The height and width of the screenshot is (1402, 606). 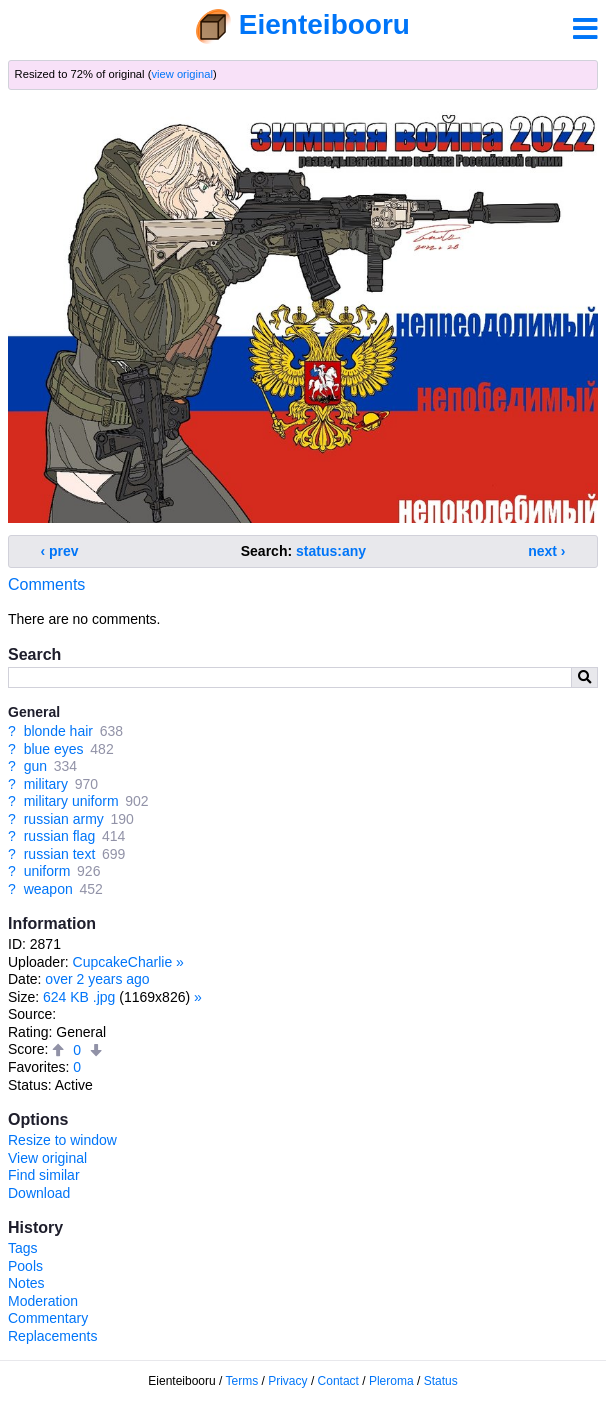 What do you see at coordinates (25, 1266) in the screenshot?
I see `Pools` at bounding box center [25, 1266].